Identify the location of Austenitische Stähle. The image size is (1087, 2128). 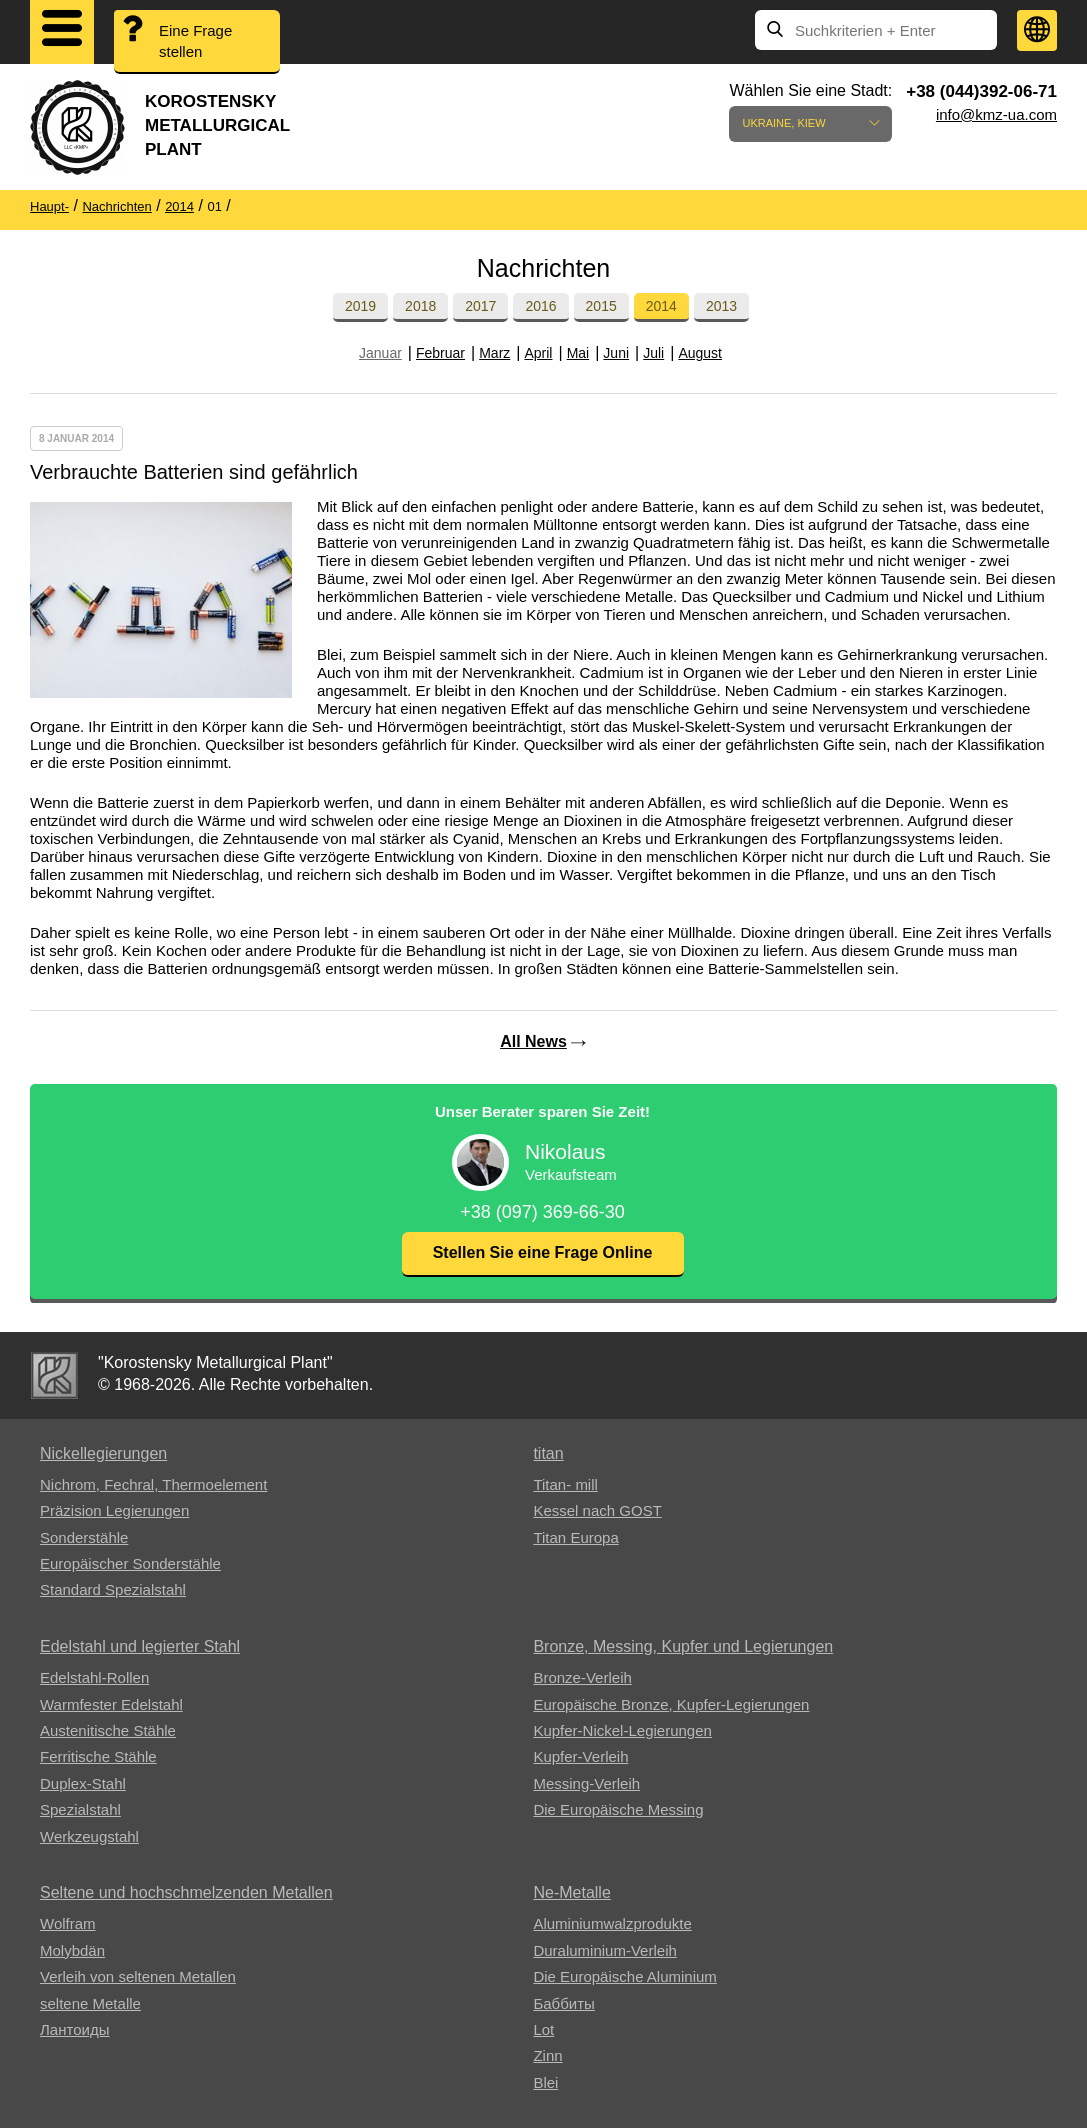
(108, 1730).